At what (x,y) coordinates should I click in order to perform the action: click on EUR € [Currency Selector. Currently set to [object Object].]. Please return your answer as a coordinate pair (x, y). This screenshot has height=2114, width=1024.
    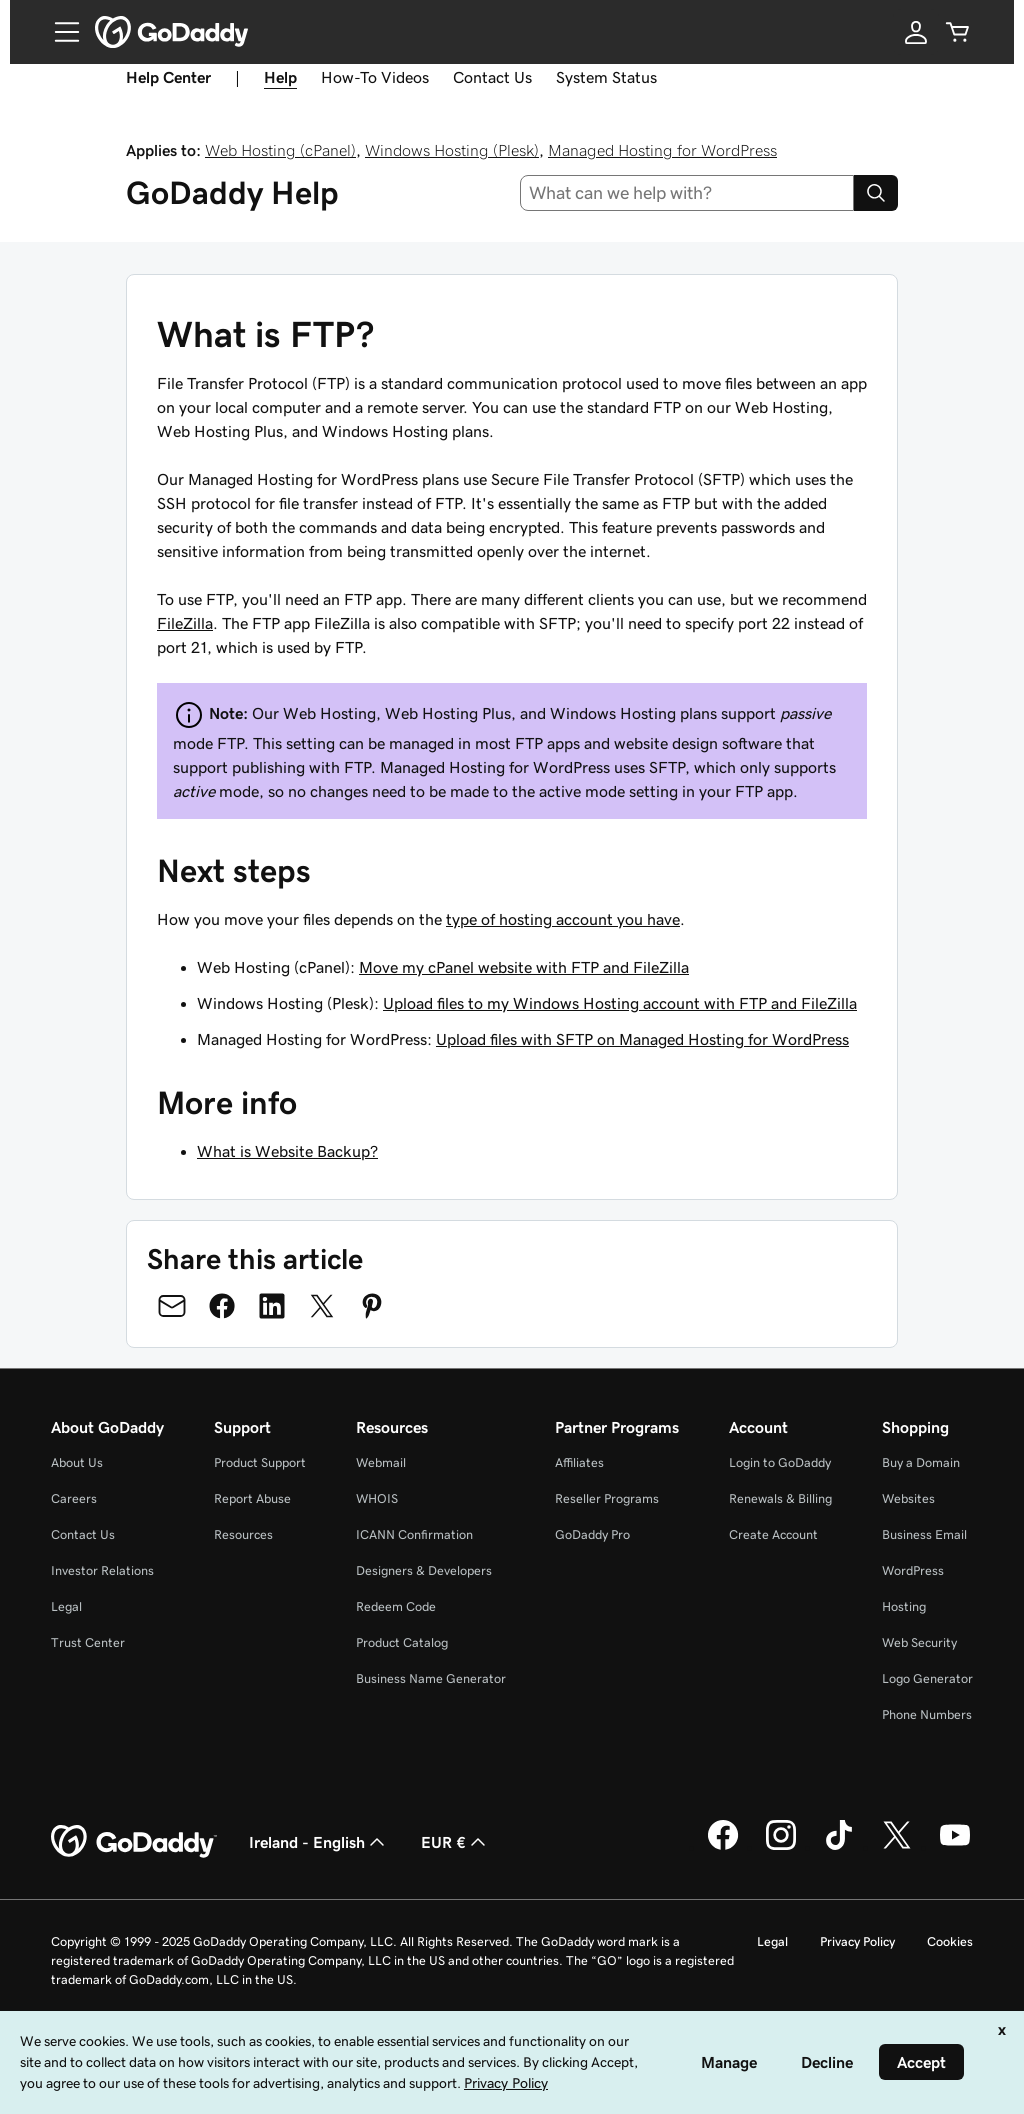
    Looking at the image, I should click on (455, 1842).